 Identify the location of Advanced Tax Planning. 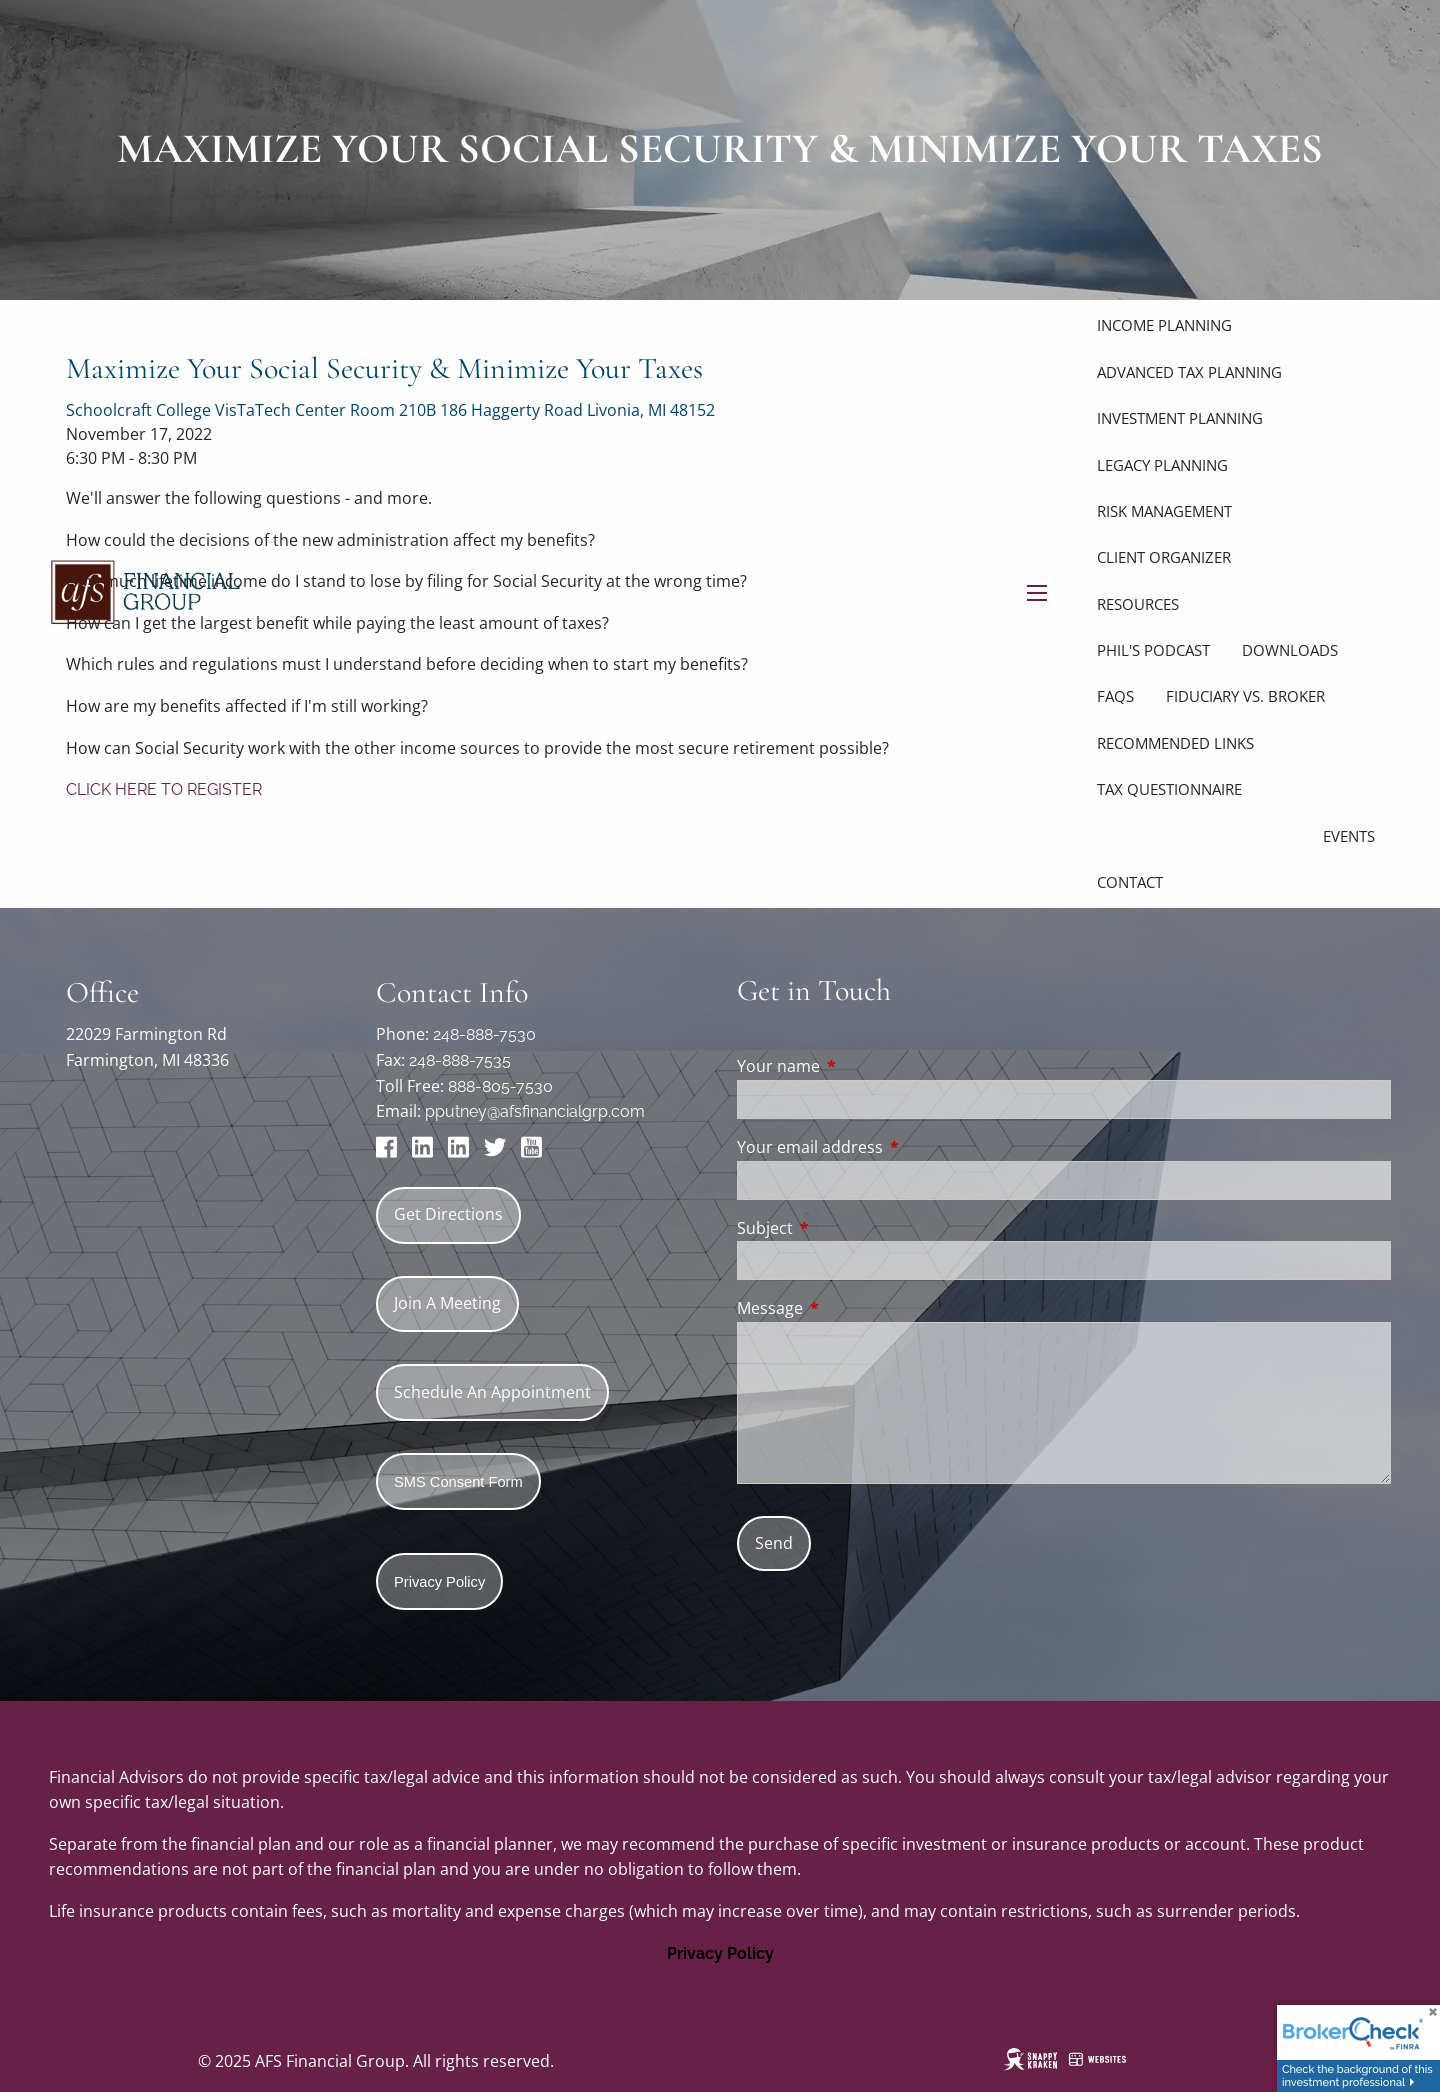
(1189, 372).